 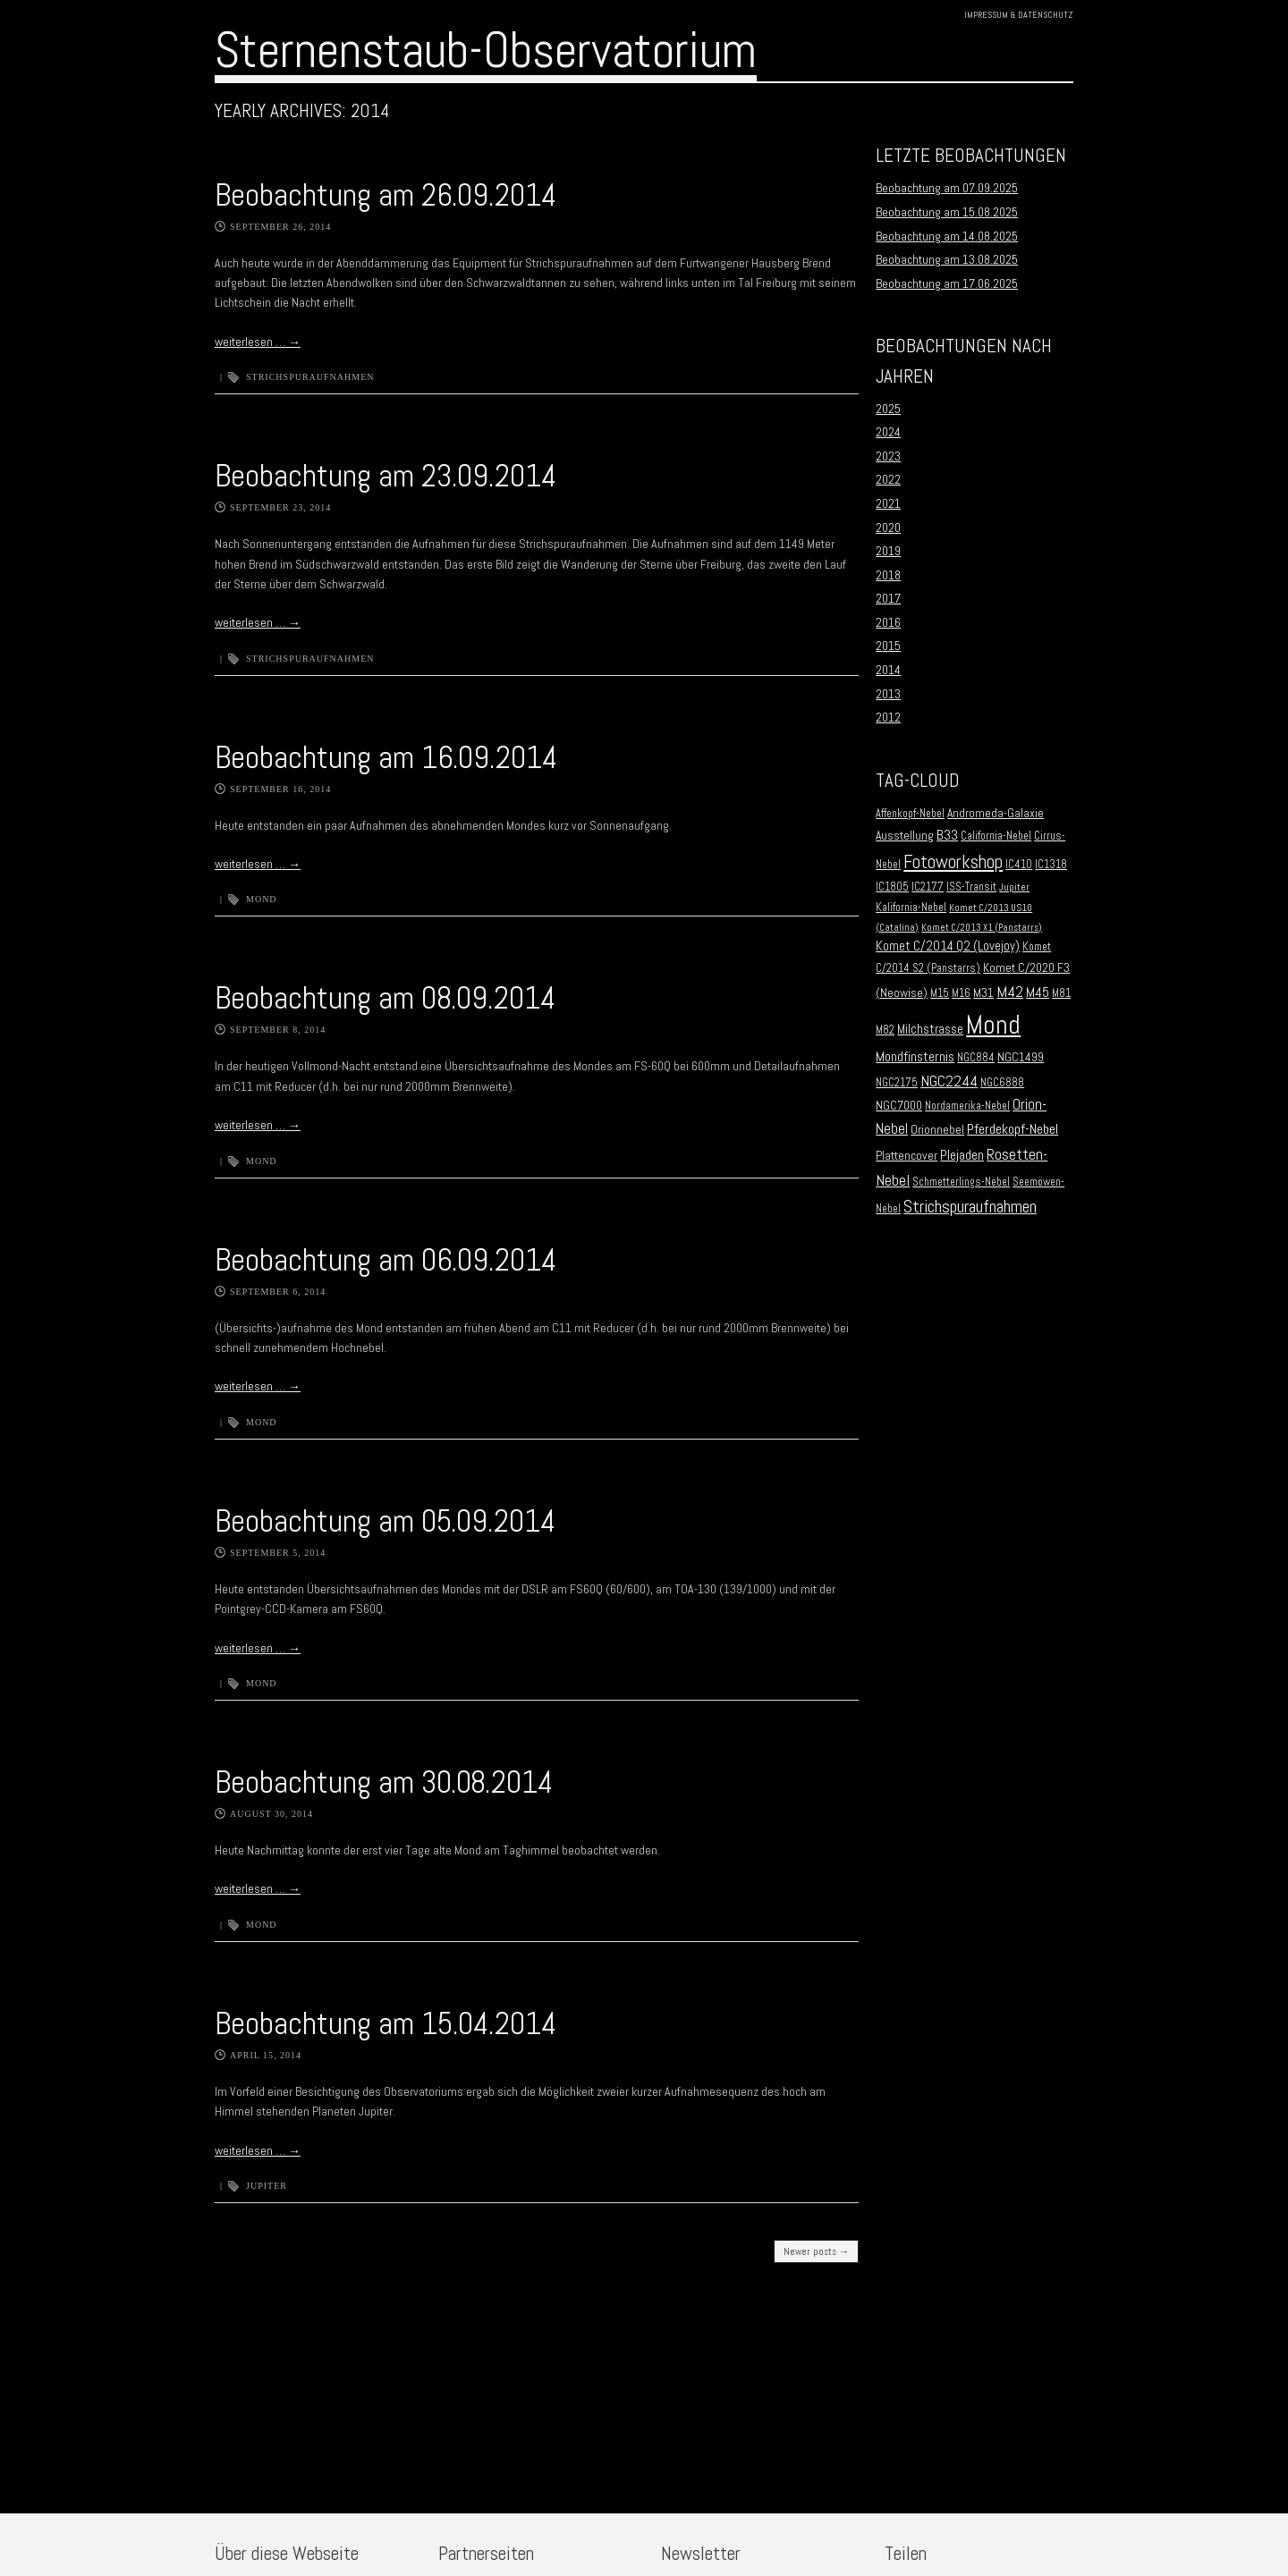 I want to click on 2025, so click(x=888, y=409).